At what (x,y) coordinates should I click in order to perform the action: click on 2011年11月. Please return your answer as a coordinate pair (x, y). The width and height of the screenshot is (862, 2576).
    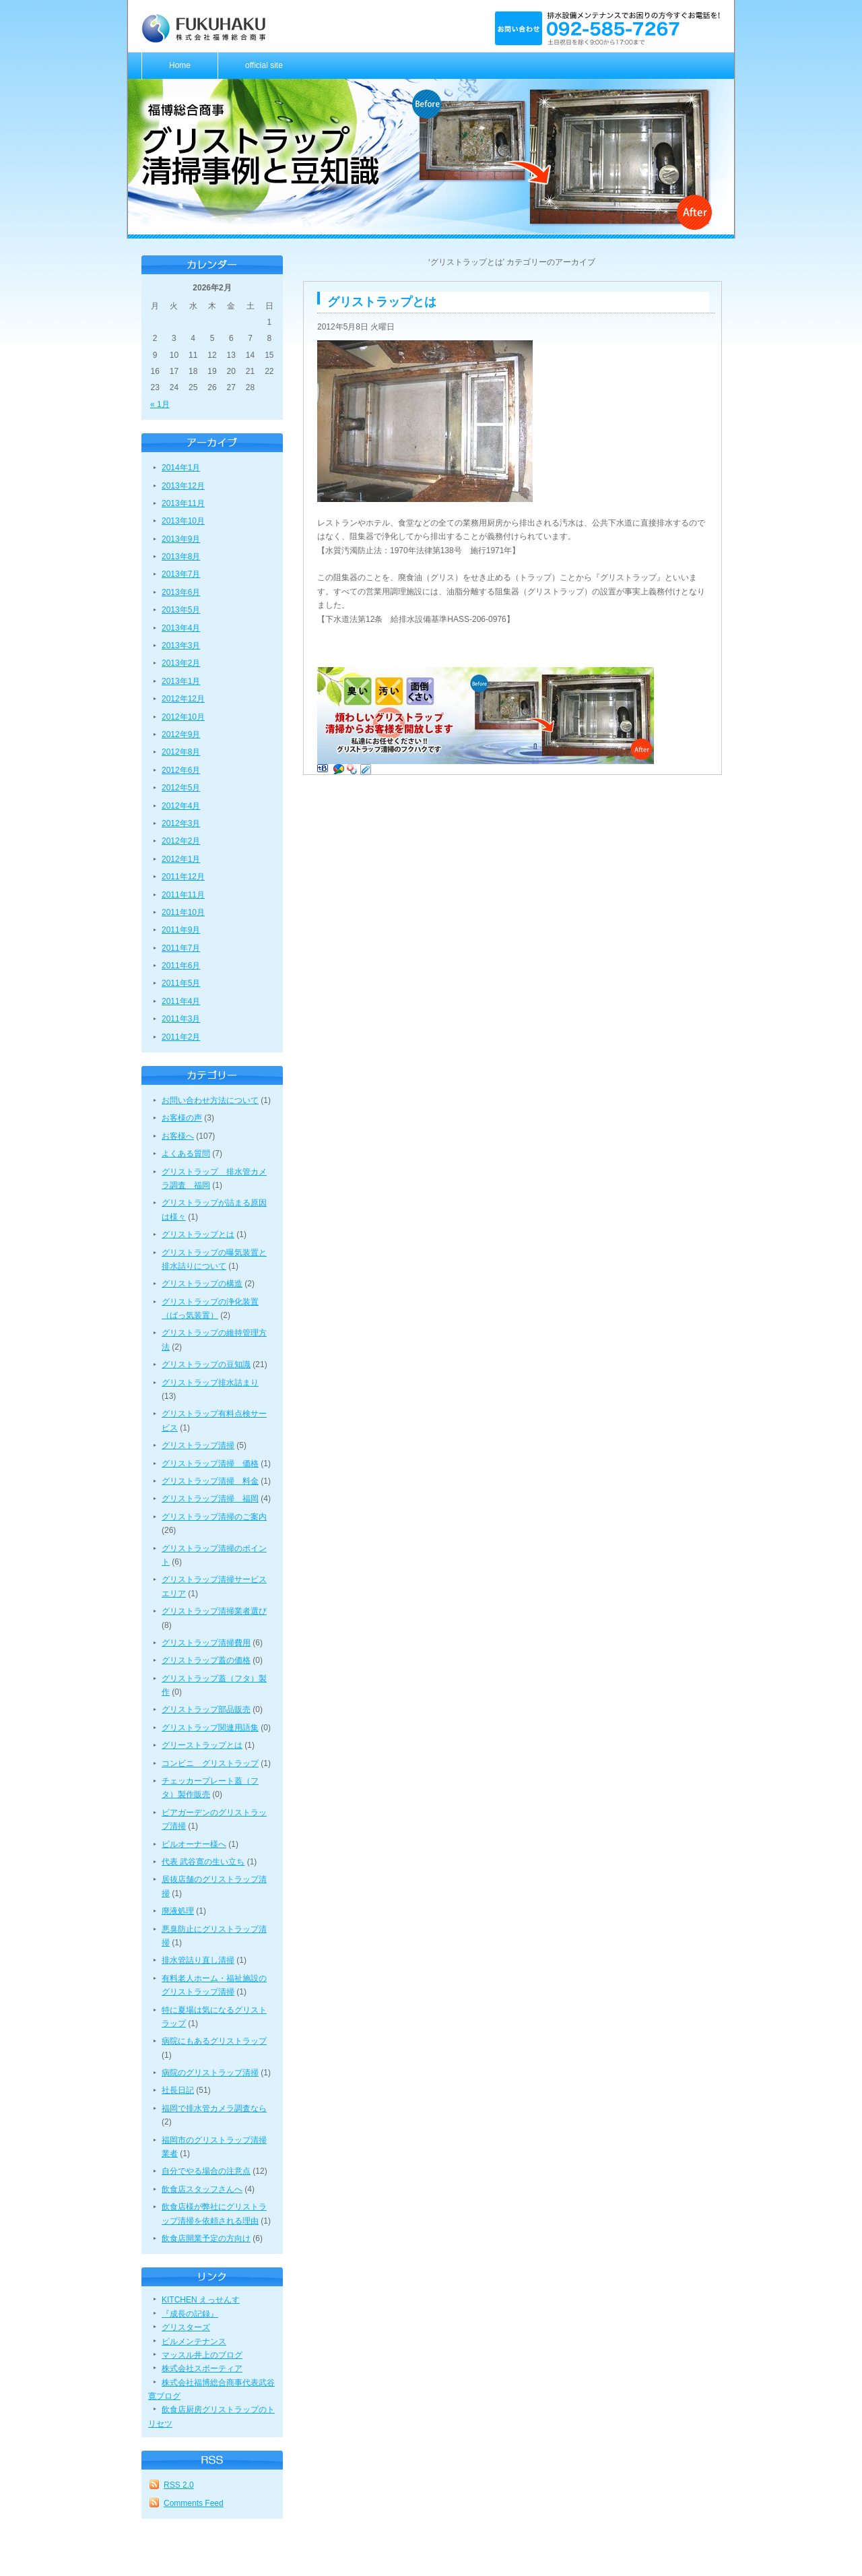
    Looking at the image, I should click on (183, 895).